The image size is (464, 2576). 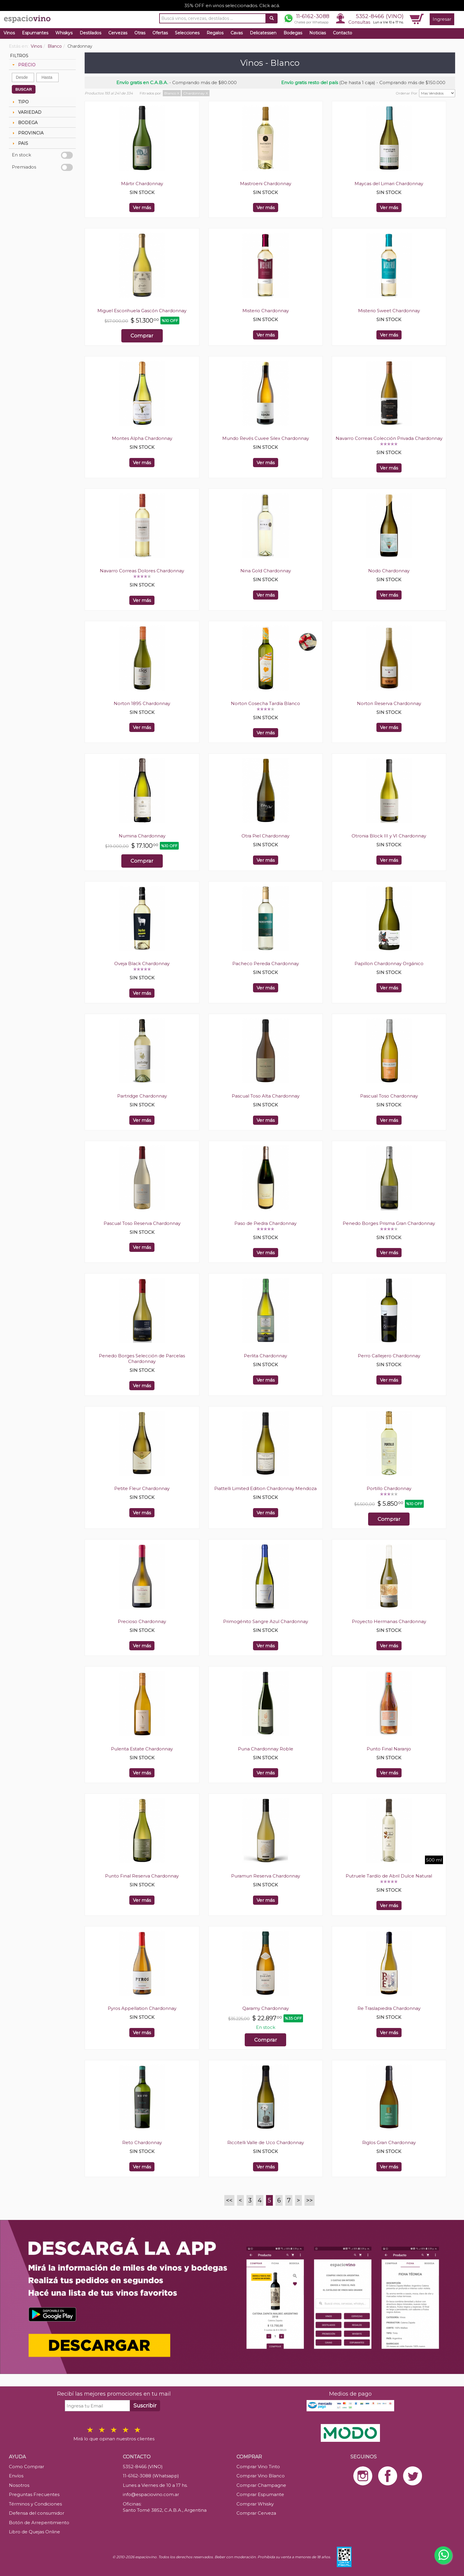 What do you see at coordinates (265, 438) in the screenshot?
I see `Mundo Revés Cuvee Silex Chardonnay` at bounding box center [265, 438].